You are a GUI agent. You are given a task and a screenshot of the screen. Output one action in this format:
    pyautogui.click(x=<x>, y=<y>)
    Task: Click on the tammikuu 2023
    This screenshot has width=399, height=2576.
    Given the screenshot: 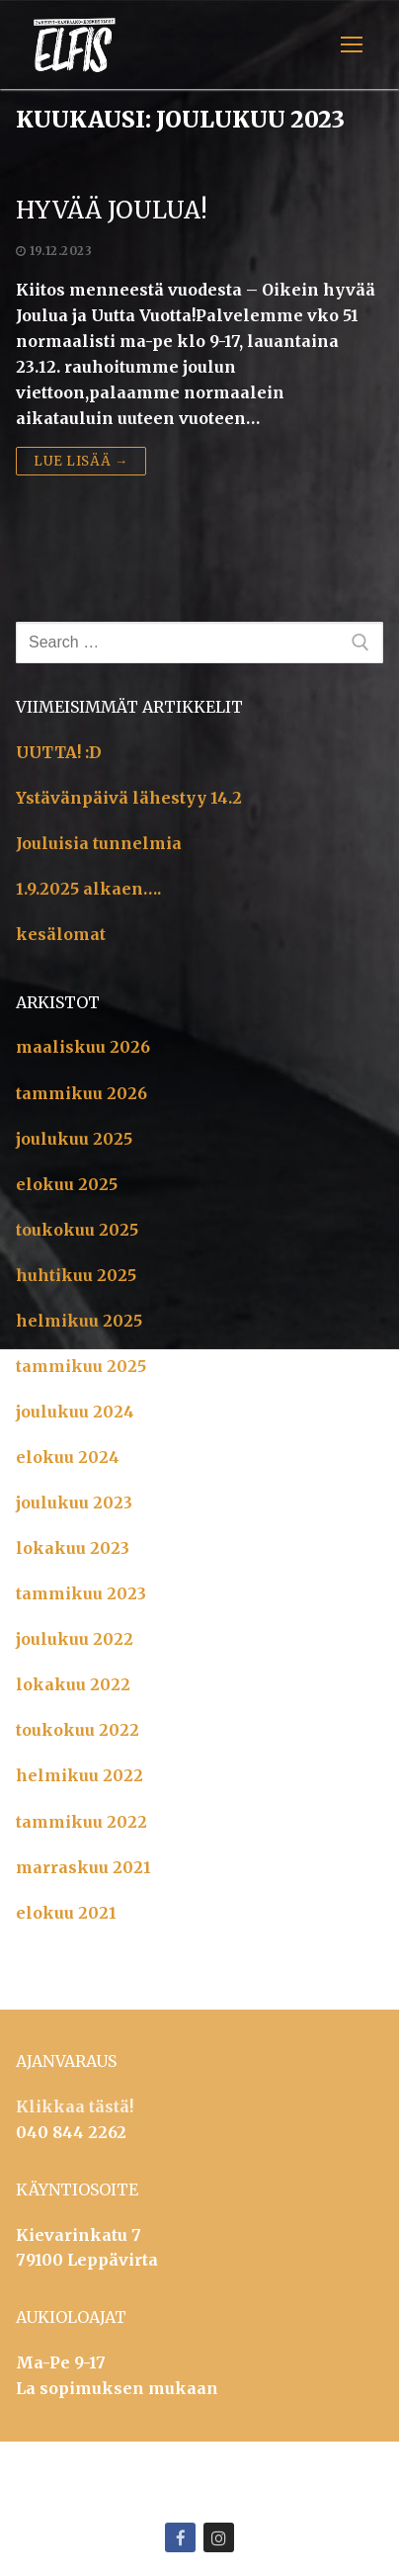 What is the action you would take?
    pyautogui.click(x=81, y=1593)
    